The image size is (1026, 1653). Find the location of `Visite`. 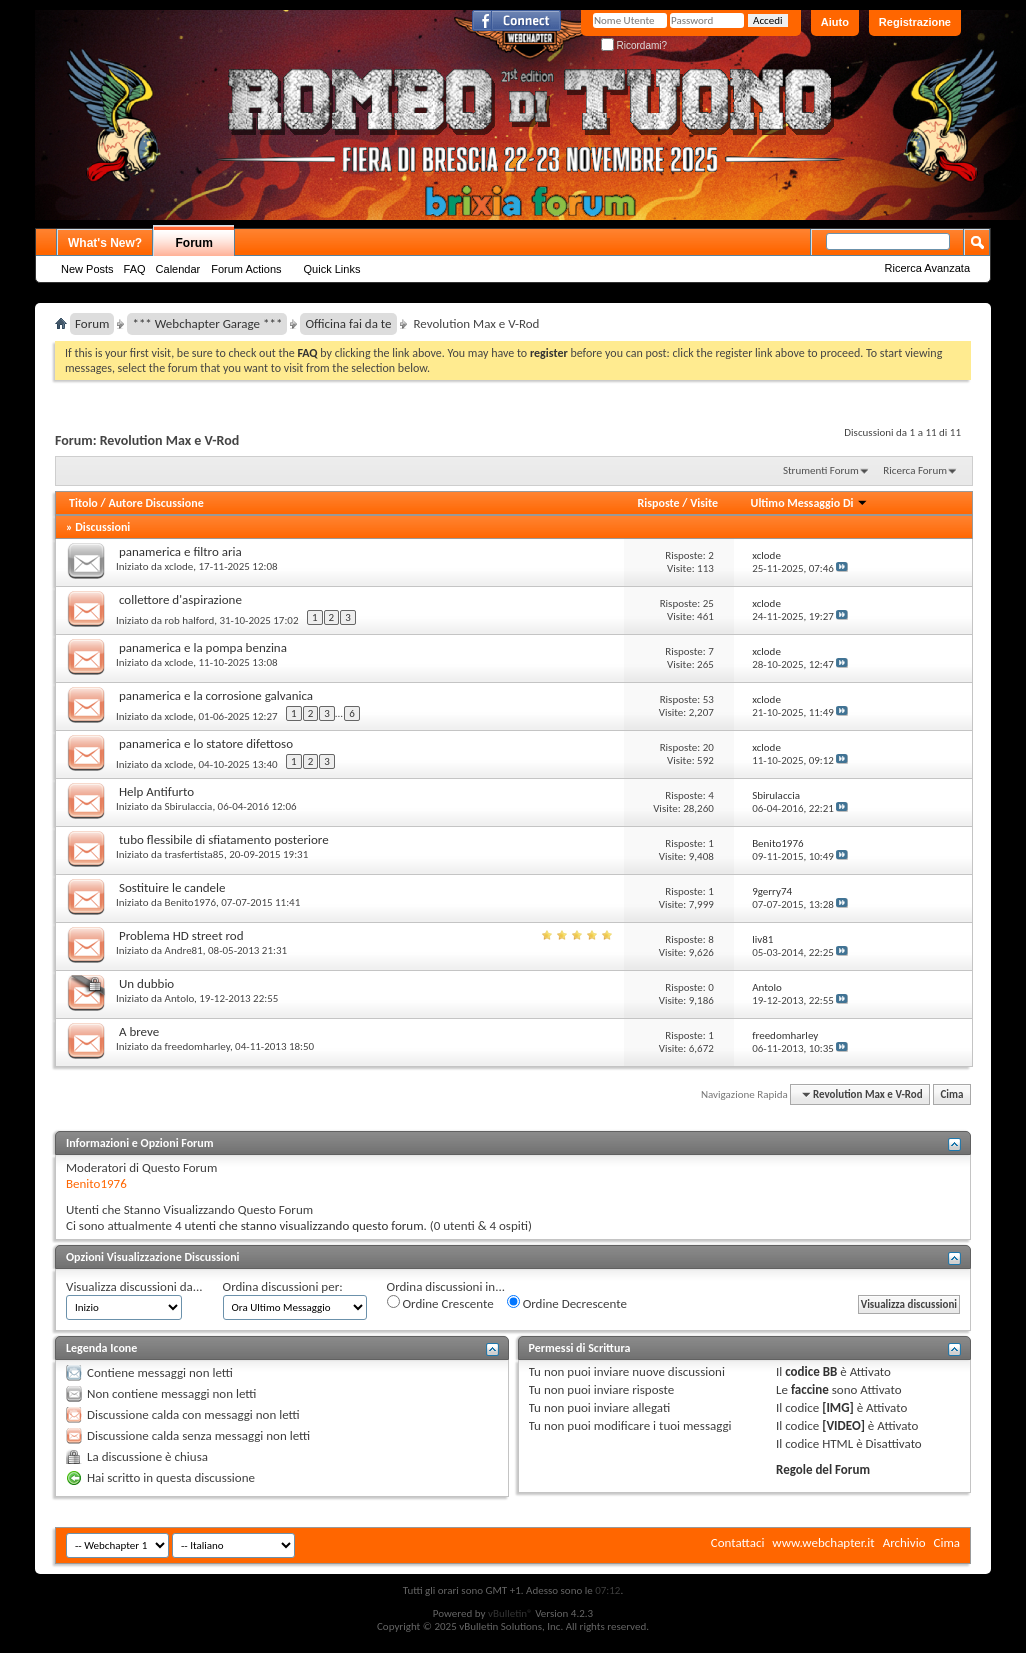

Visite is located at coordinates (704, 503).